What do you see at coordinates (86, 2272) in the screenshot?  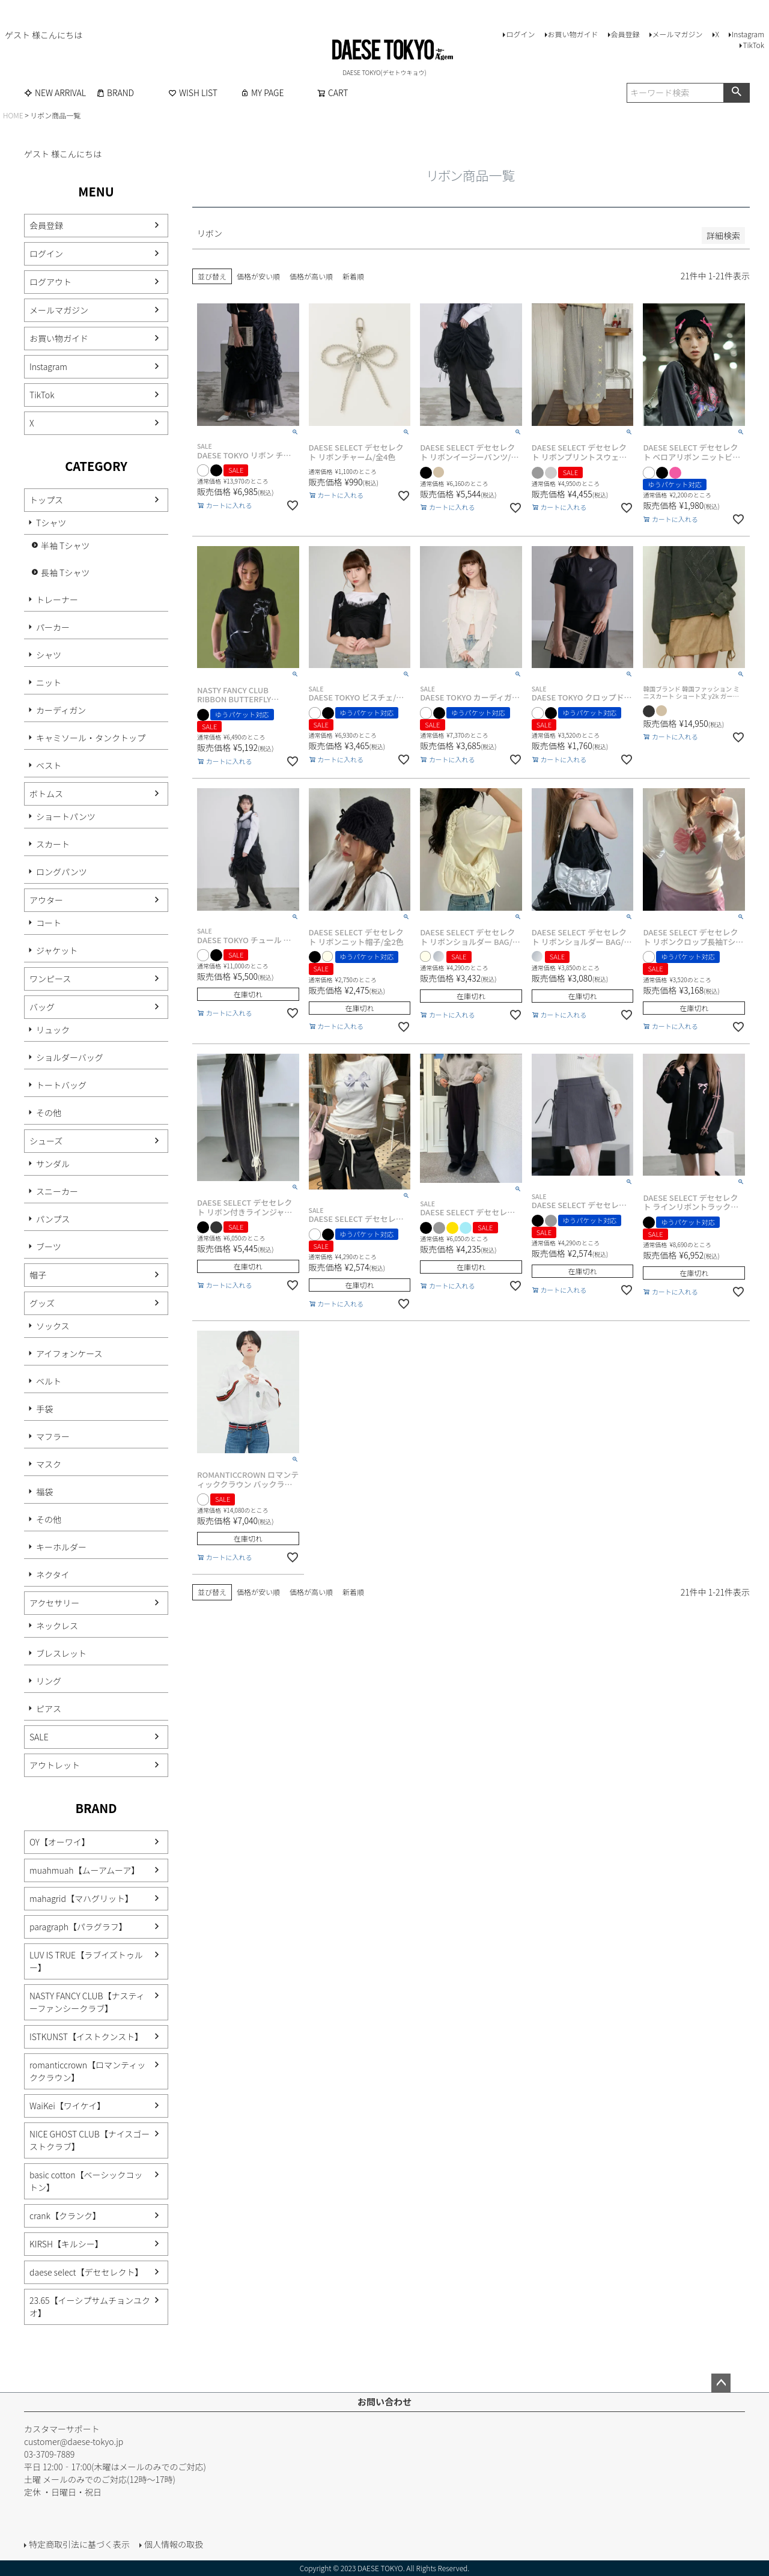 I see `daese select【デセセレクト】` at bounding box center [86, 2272].